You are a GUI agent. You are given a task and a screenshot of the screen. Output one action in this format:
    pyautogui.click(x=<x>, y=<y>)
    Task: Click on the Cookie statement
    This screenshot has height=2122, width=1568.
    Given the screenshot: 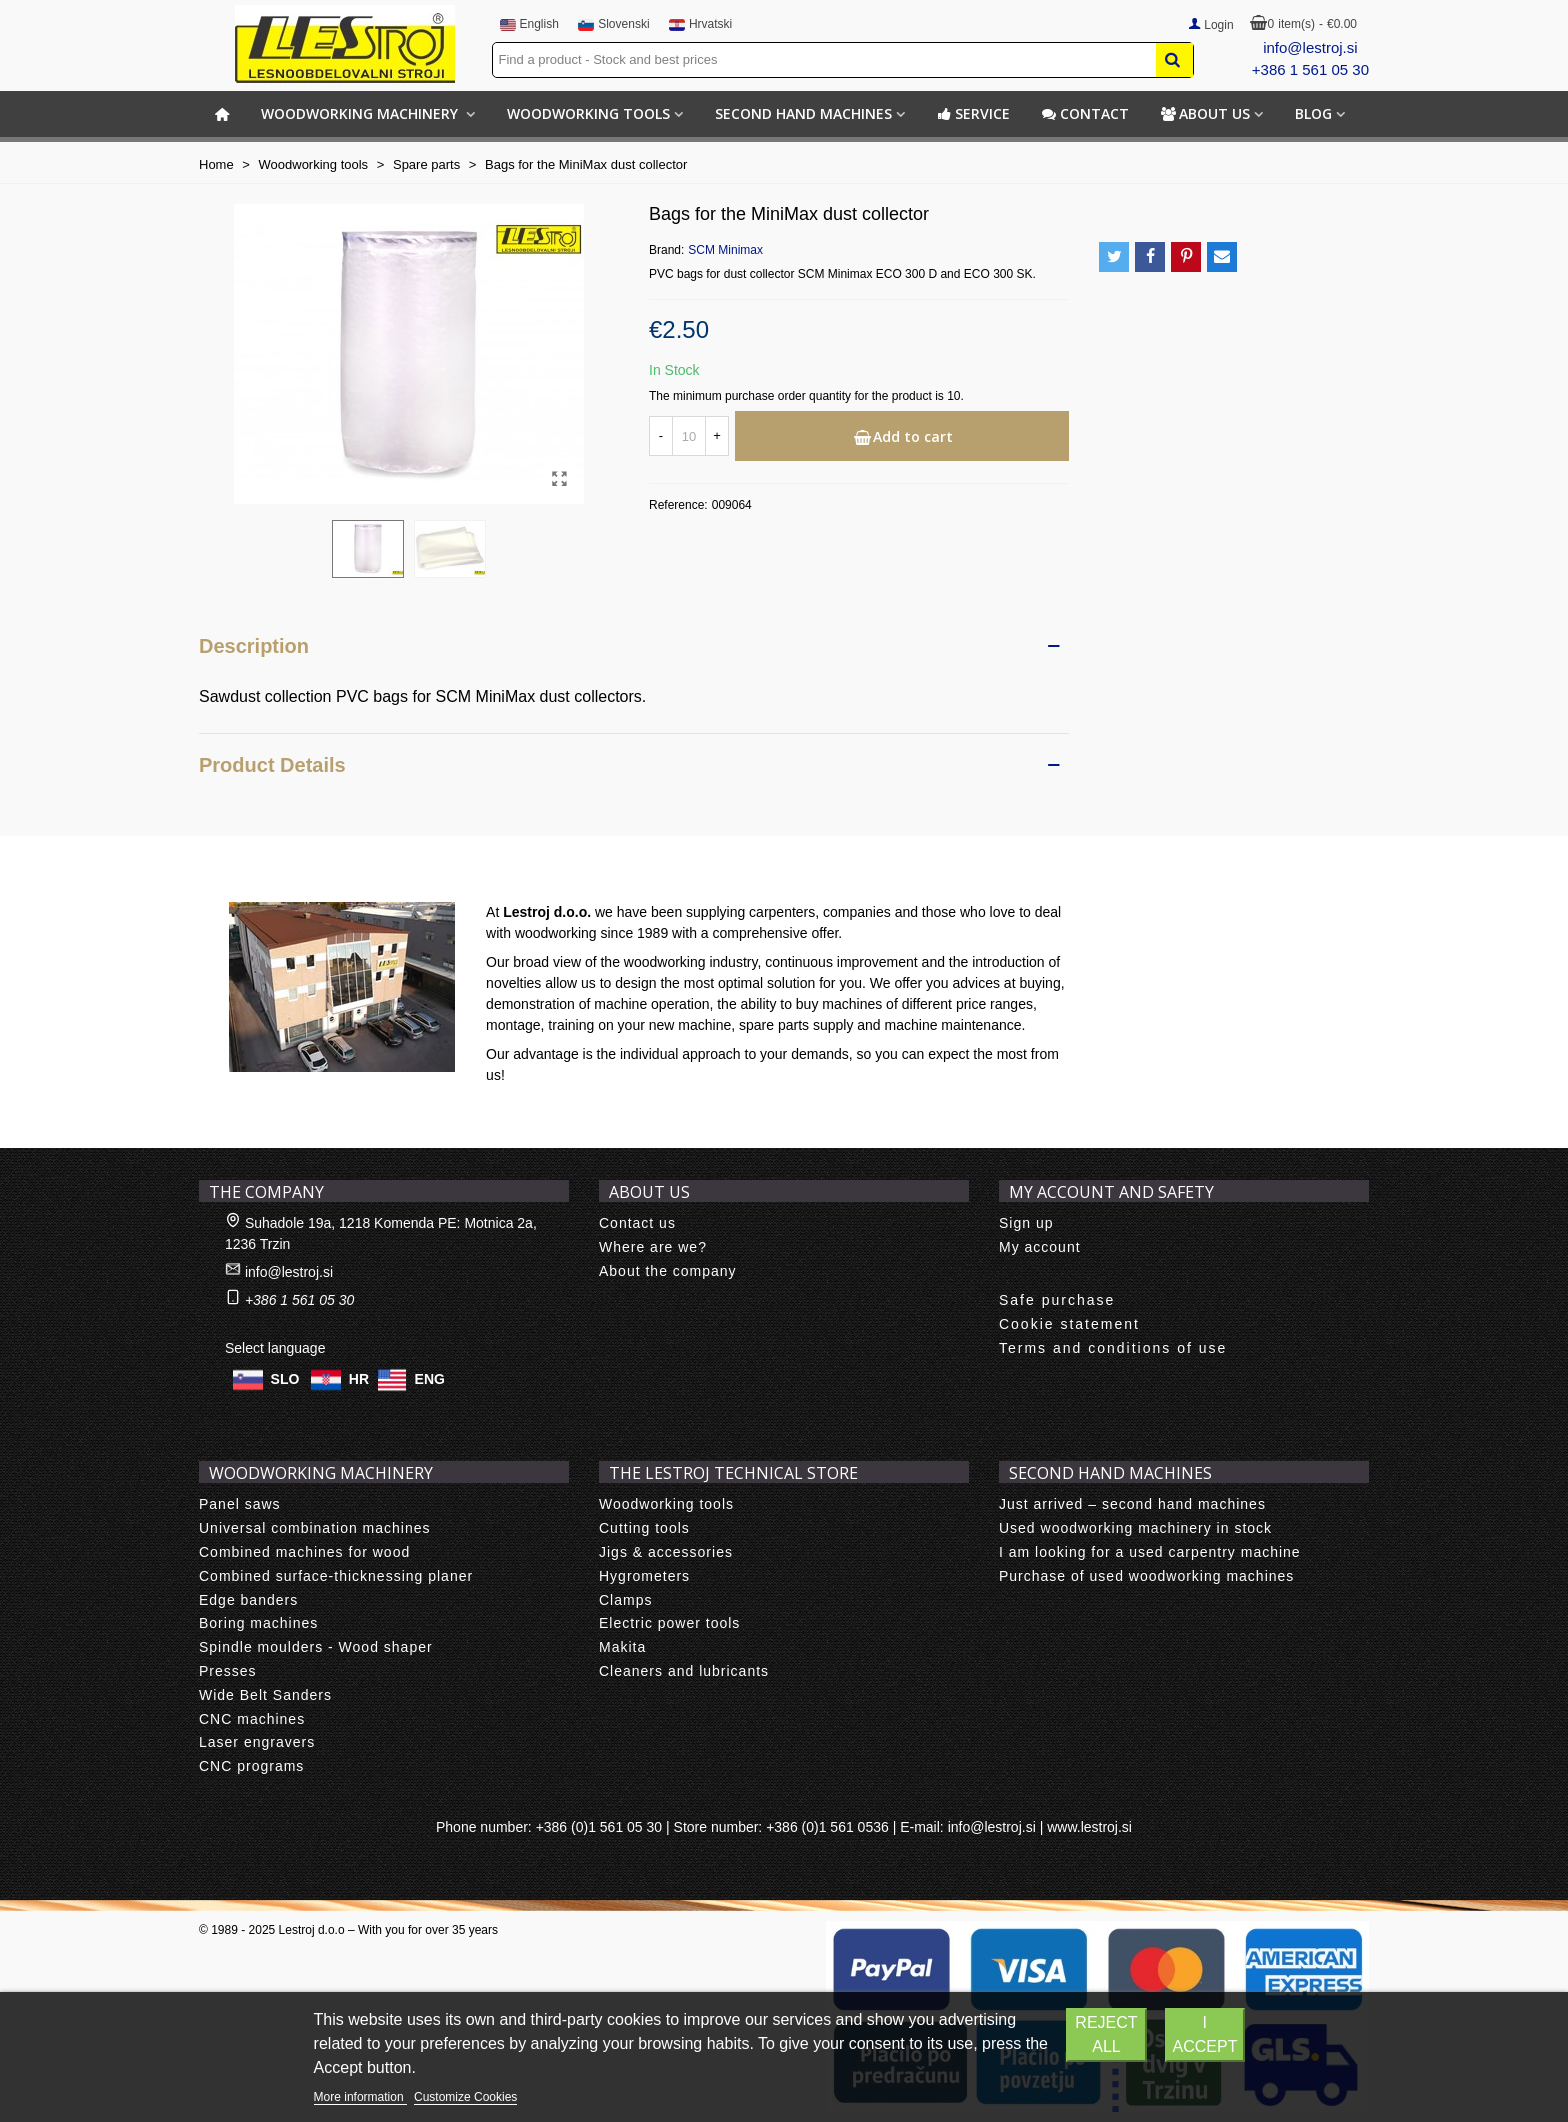 What is the action you would take?
    pyautogui.click(x=1069, y=1324)
    